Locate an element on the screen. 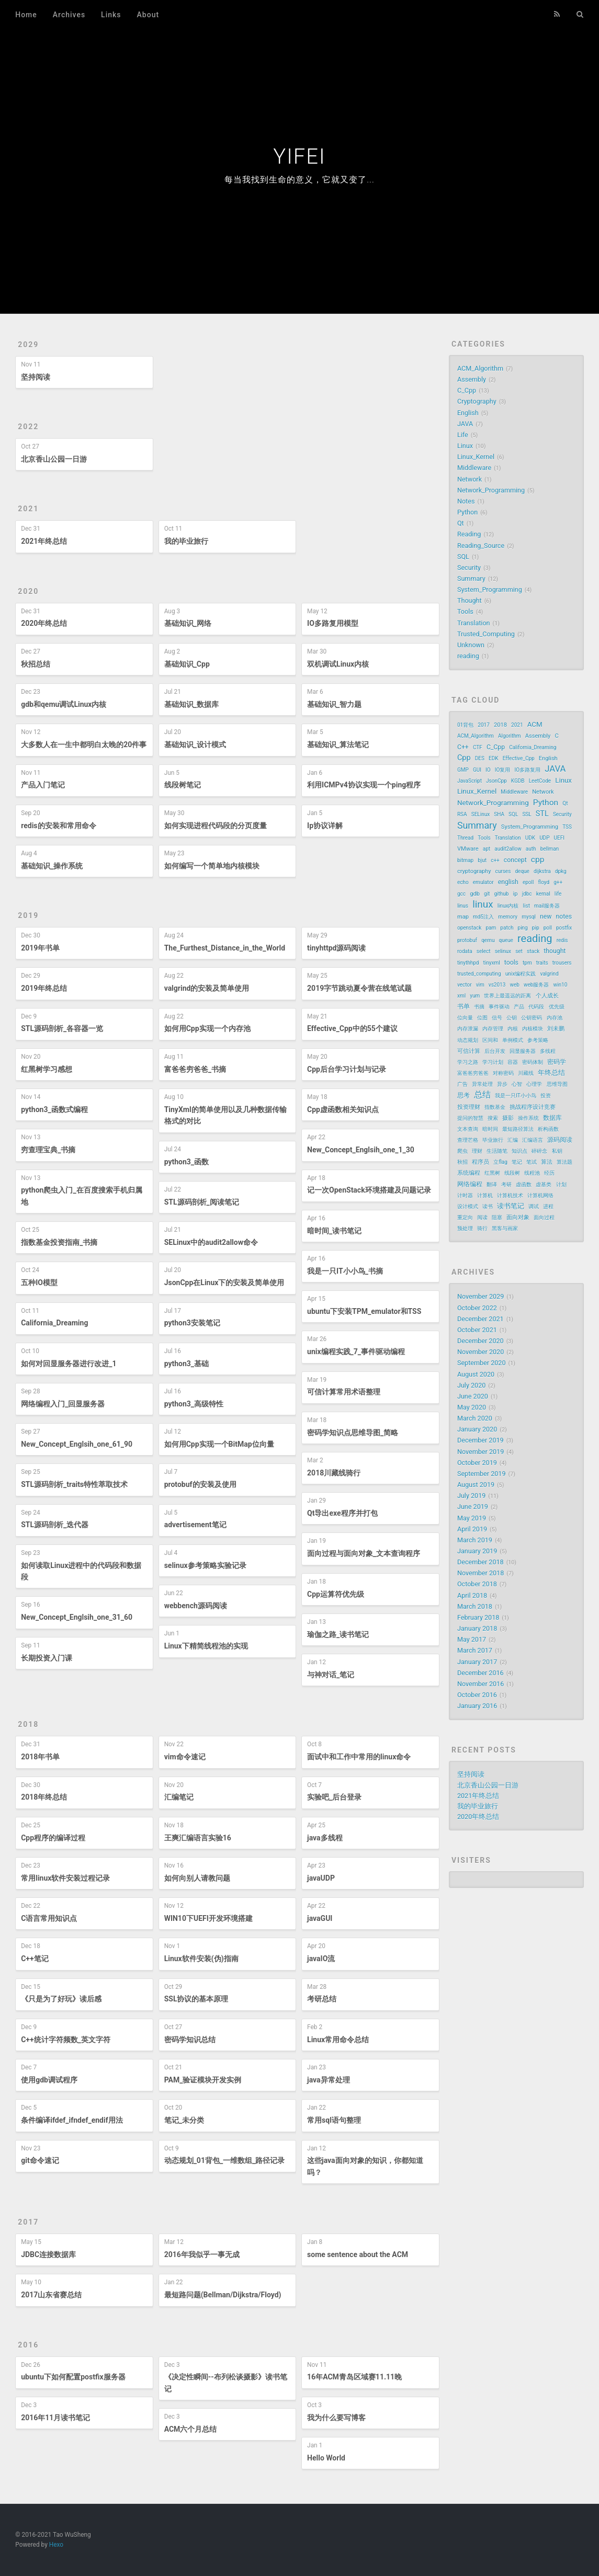 This screenshot has width=599, height=2576. January 2017 is located at coordinates (477, 1662).